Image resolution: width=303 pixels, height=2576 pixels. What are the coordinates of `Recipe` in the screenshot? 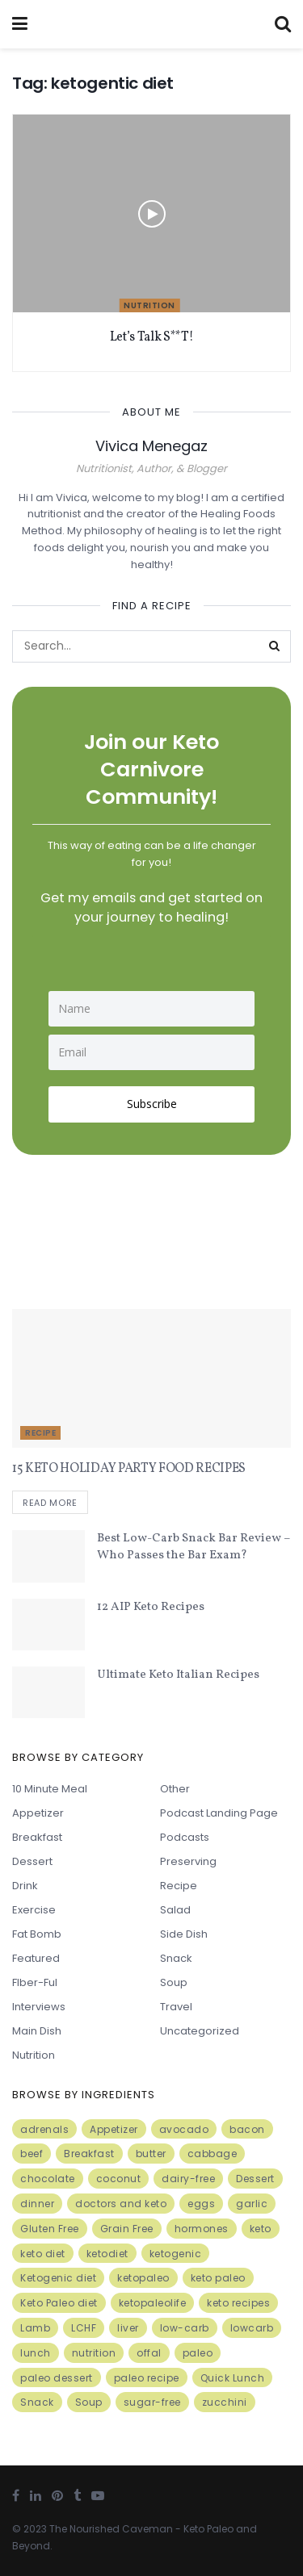 It's located at (40, 1433).